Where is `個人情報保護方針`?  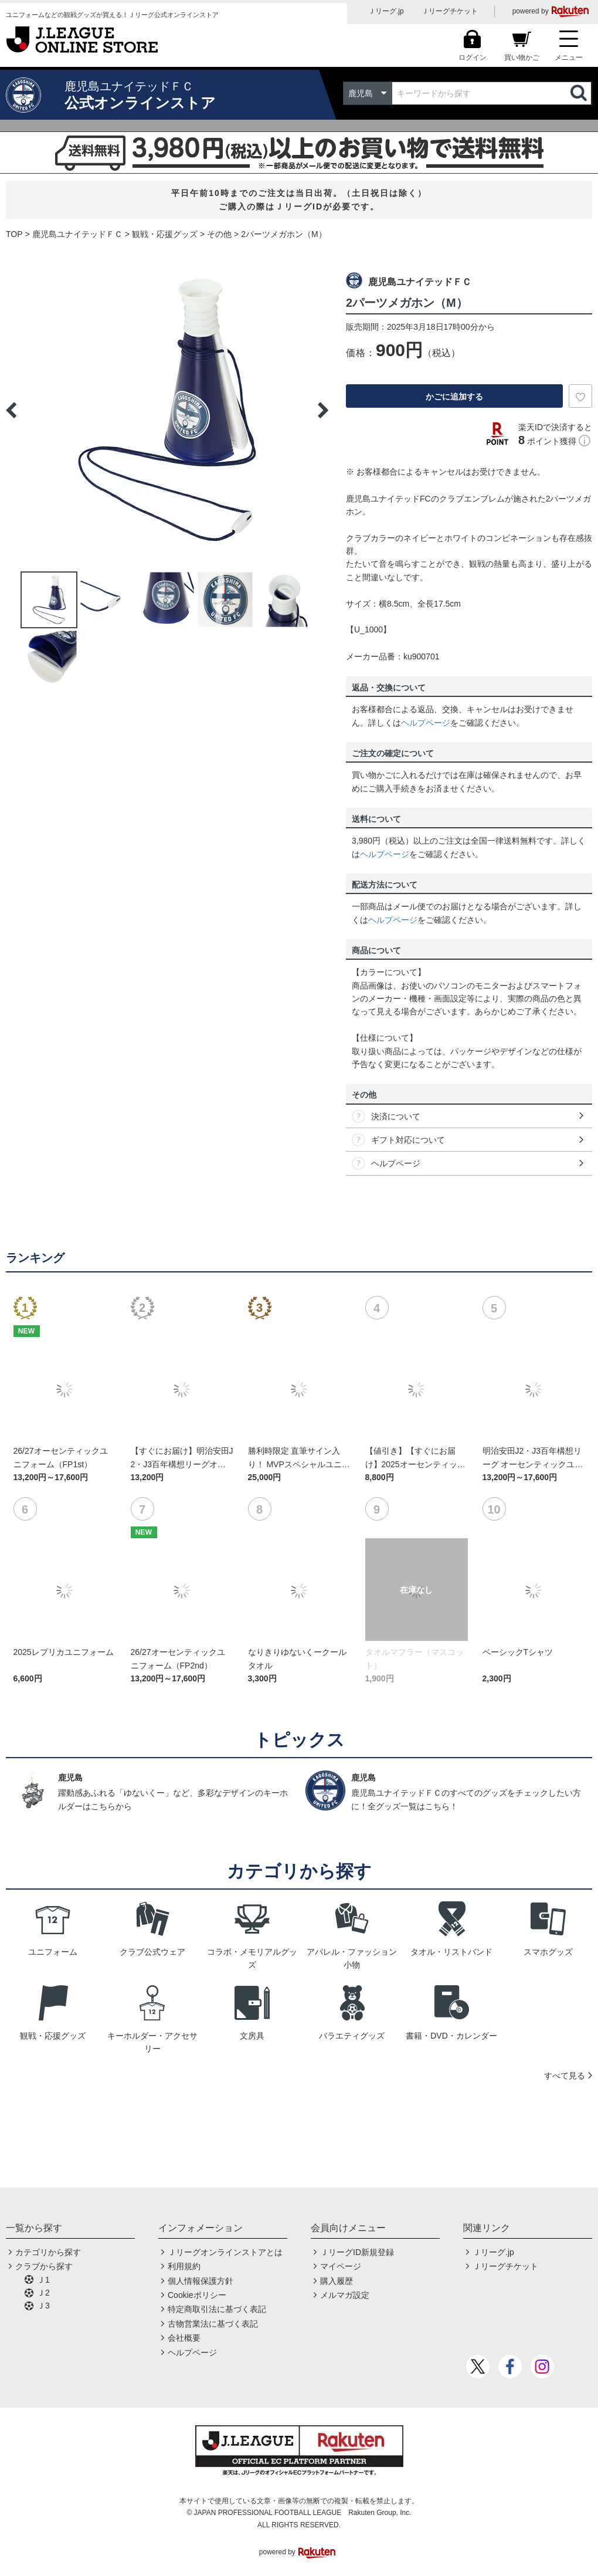
個人情報保護方針 is located at coordinates (200, 2281).